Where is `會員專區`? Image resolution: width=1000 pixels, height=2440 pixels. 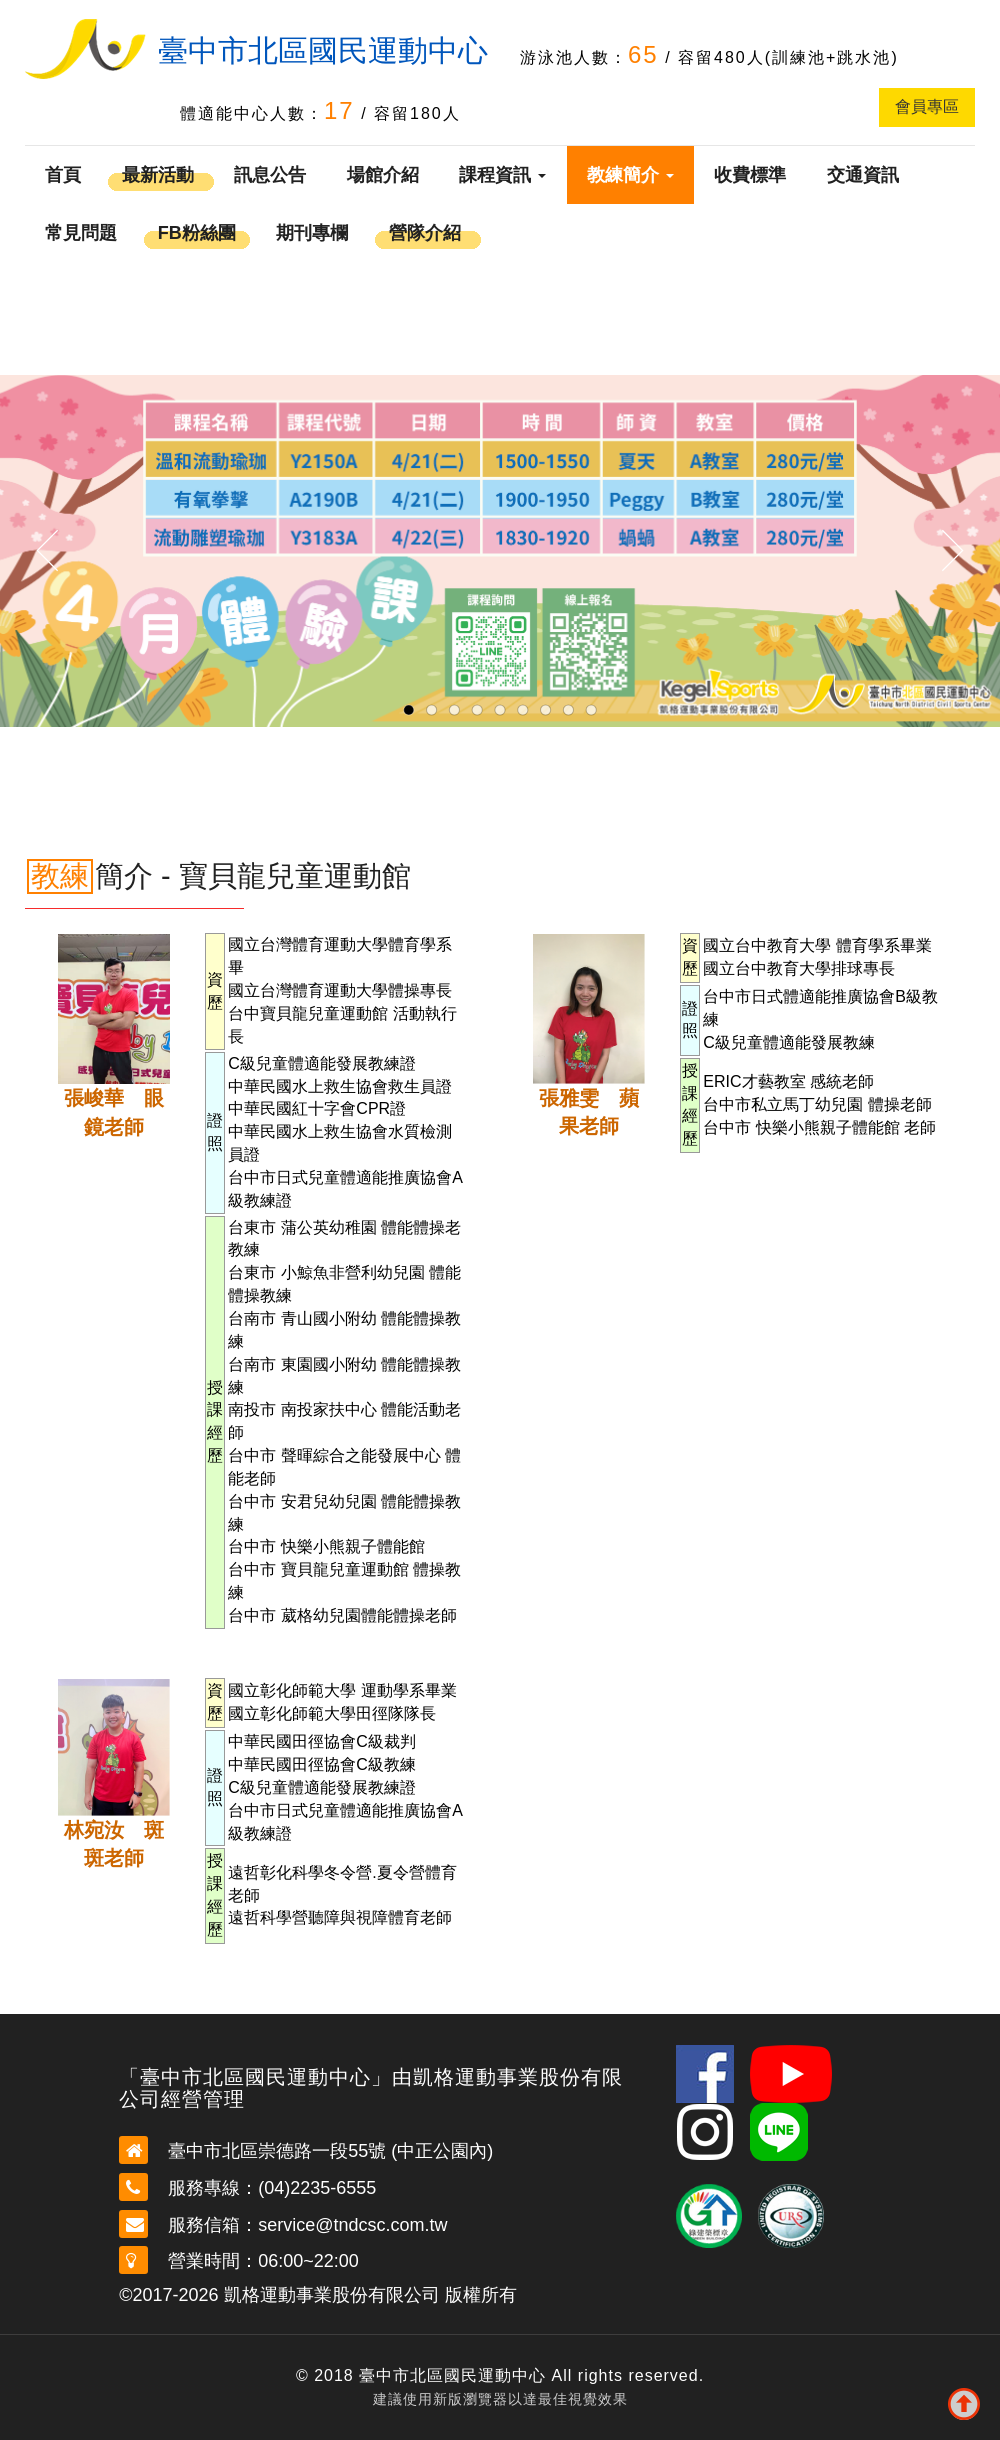
會員專區 is located at coordinates (927, 106).